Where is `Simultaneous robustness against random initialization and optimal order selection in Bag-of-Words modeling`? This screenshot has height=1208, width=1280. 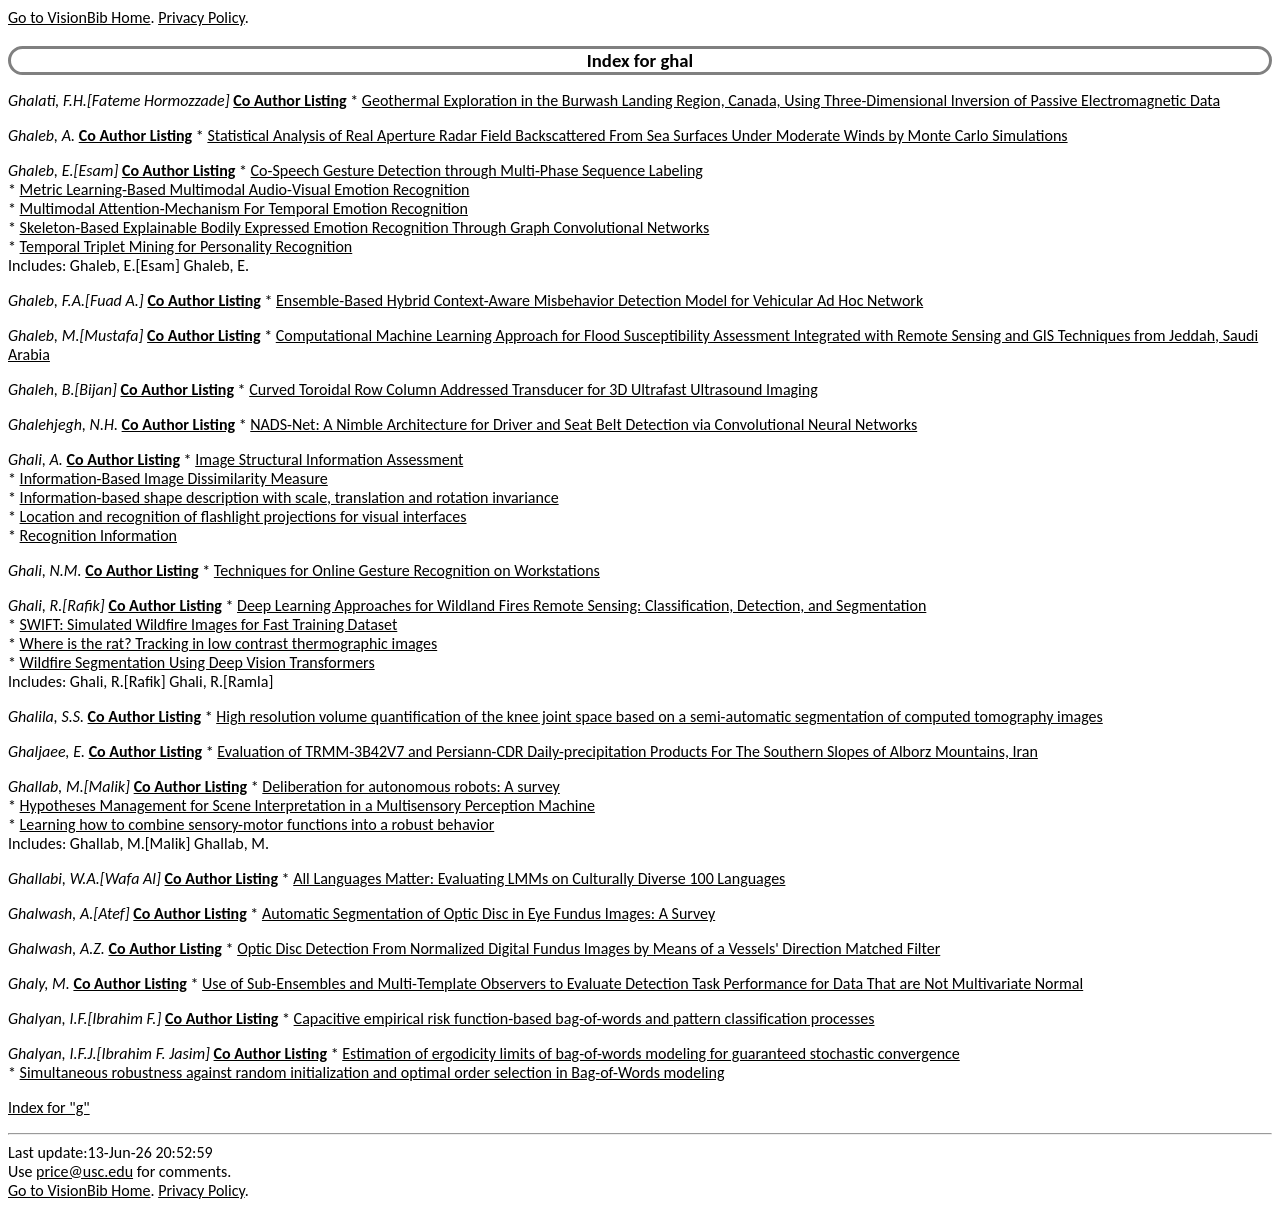 Simultaneous robustness against random initialization and optimal order selection in Bag-of-Words modeling is located at coordinates (372, 1072).